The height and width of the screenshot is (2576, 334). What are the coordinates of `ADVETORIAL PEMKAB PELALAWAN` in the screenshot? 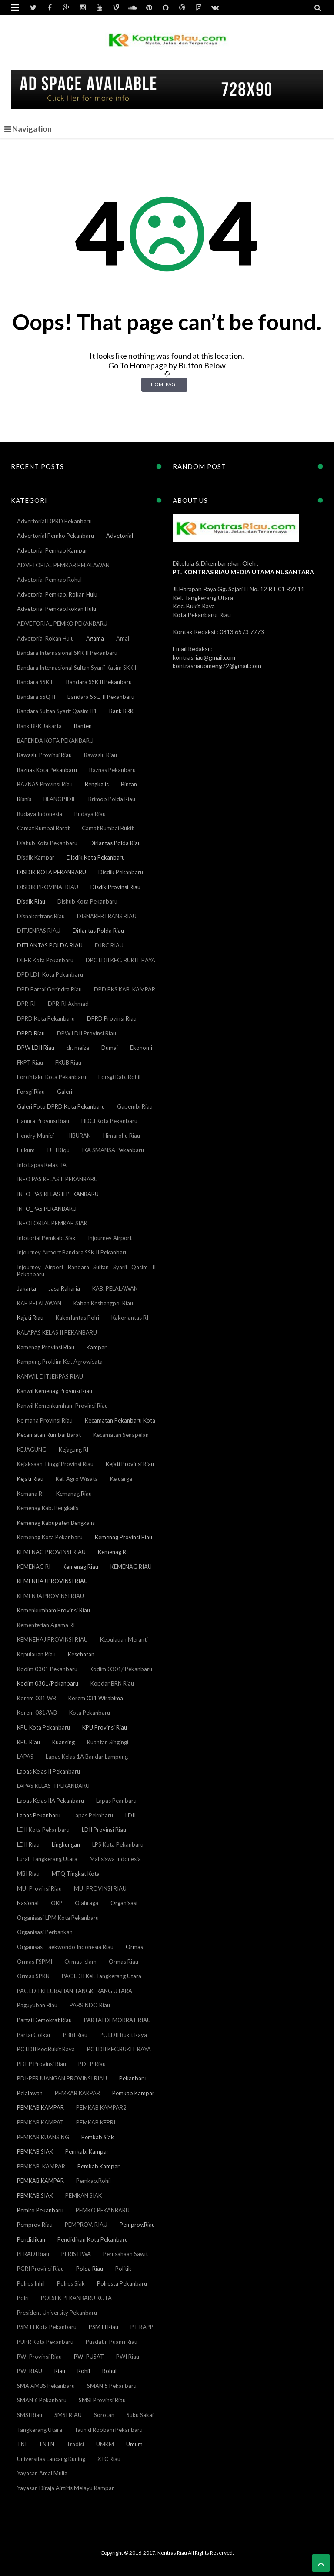 It's located at (63, 565).